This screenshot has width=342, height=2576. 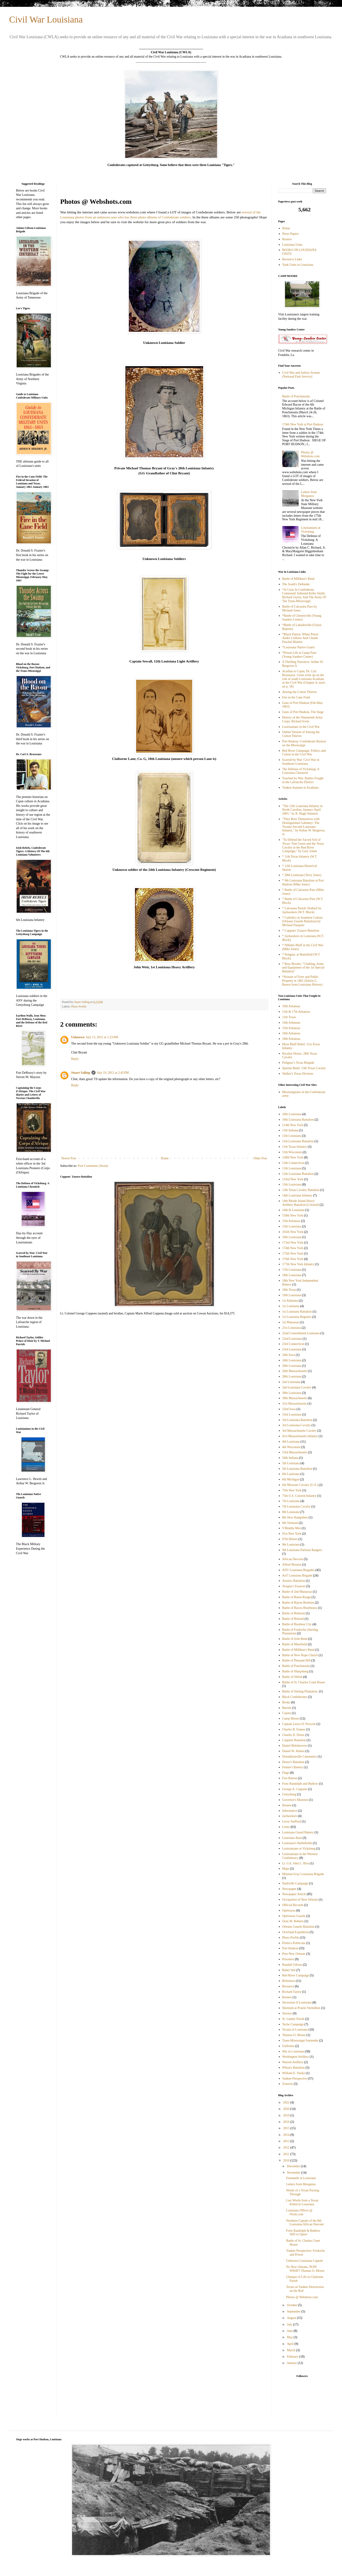 What do you see at coordinates (301, 734) in the screenshot?
I see `Online Version of Among the Cotton Thieves` at bounding box center [301, 734].